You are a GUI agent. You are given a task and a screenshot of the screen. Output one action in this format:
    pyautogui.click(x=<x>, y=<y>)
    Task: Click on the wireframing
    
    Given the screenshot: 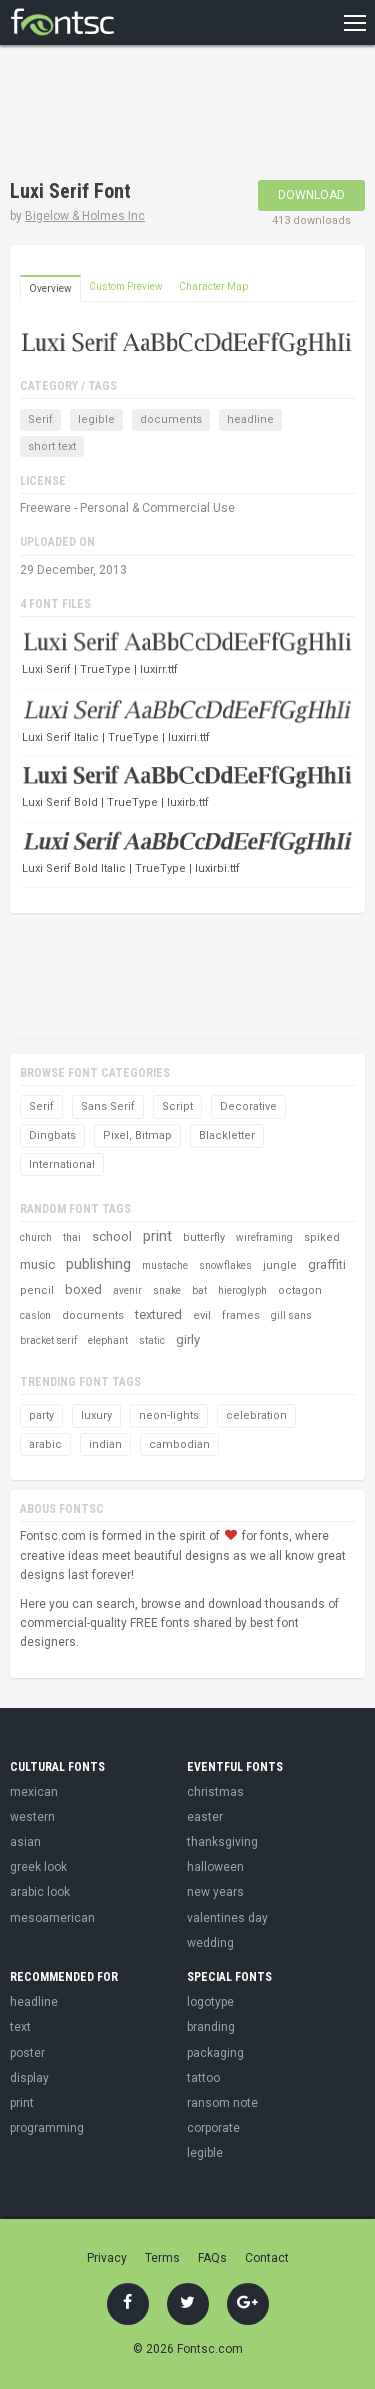 What is the action you would take?
    pyautogui.click(x=264, y=1237)
    